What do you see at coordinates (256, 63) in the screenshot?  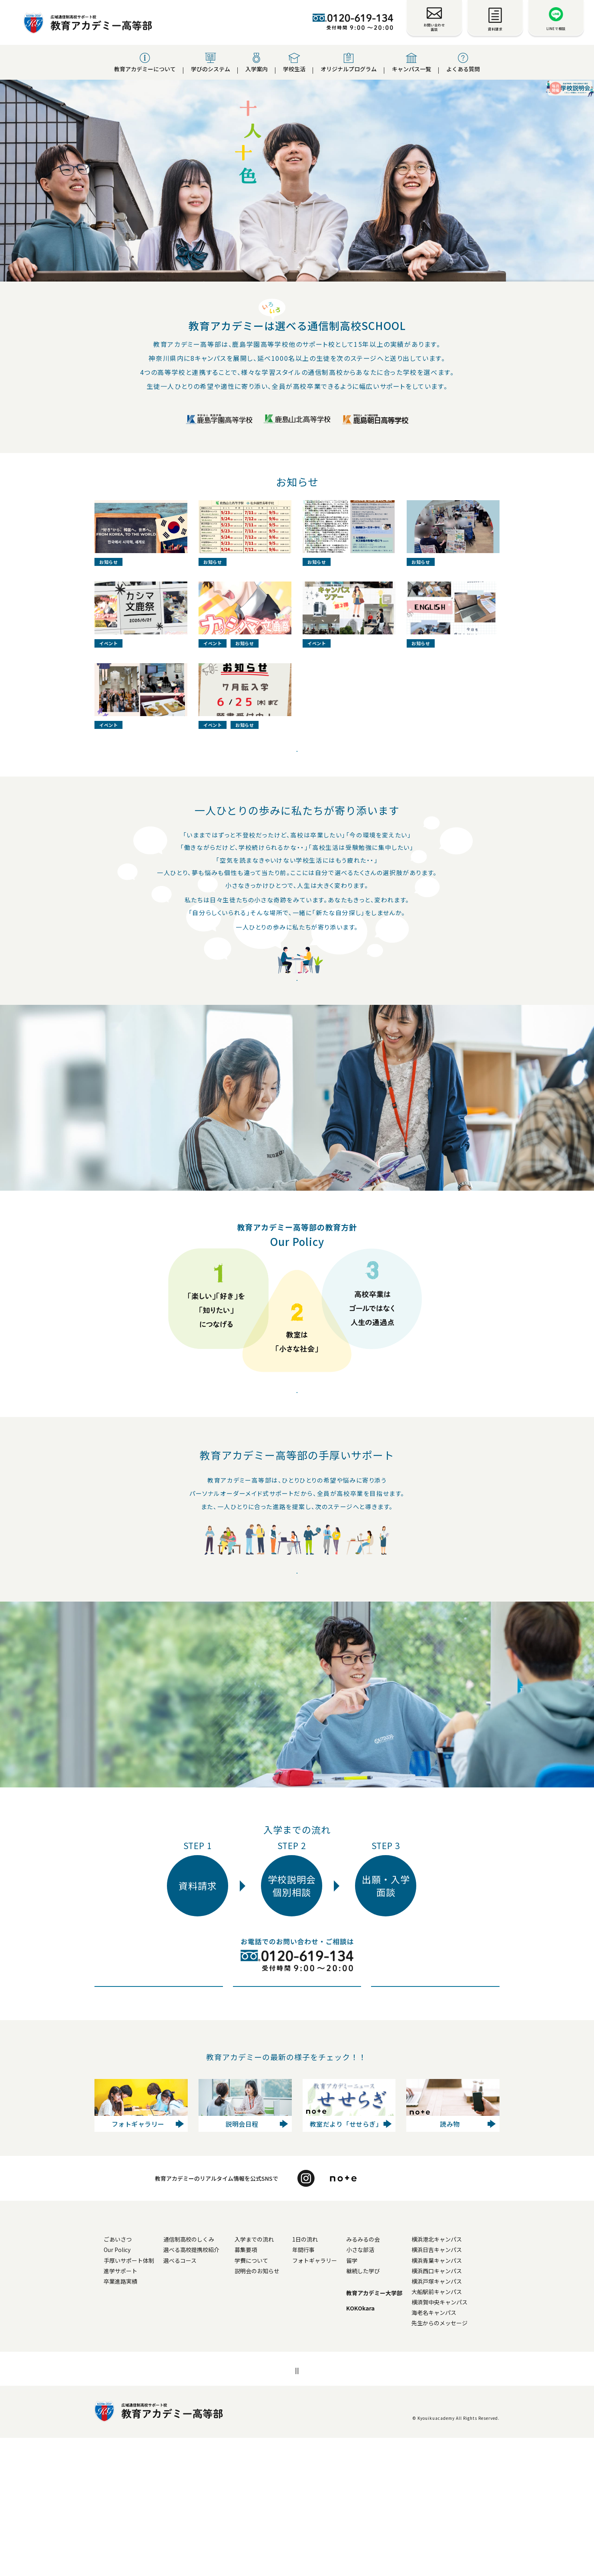 I see `入学案内` at bounding box center [256, 63].